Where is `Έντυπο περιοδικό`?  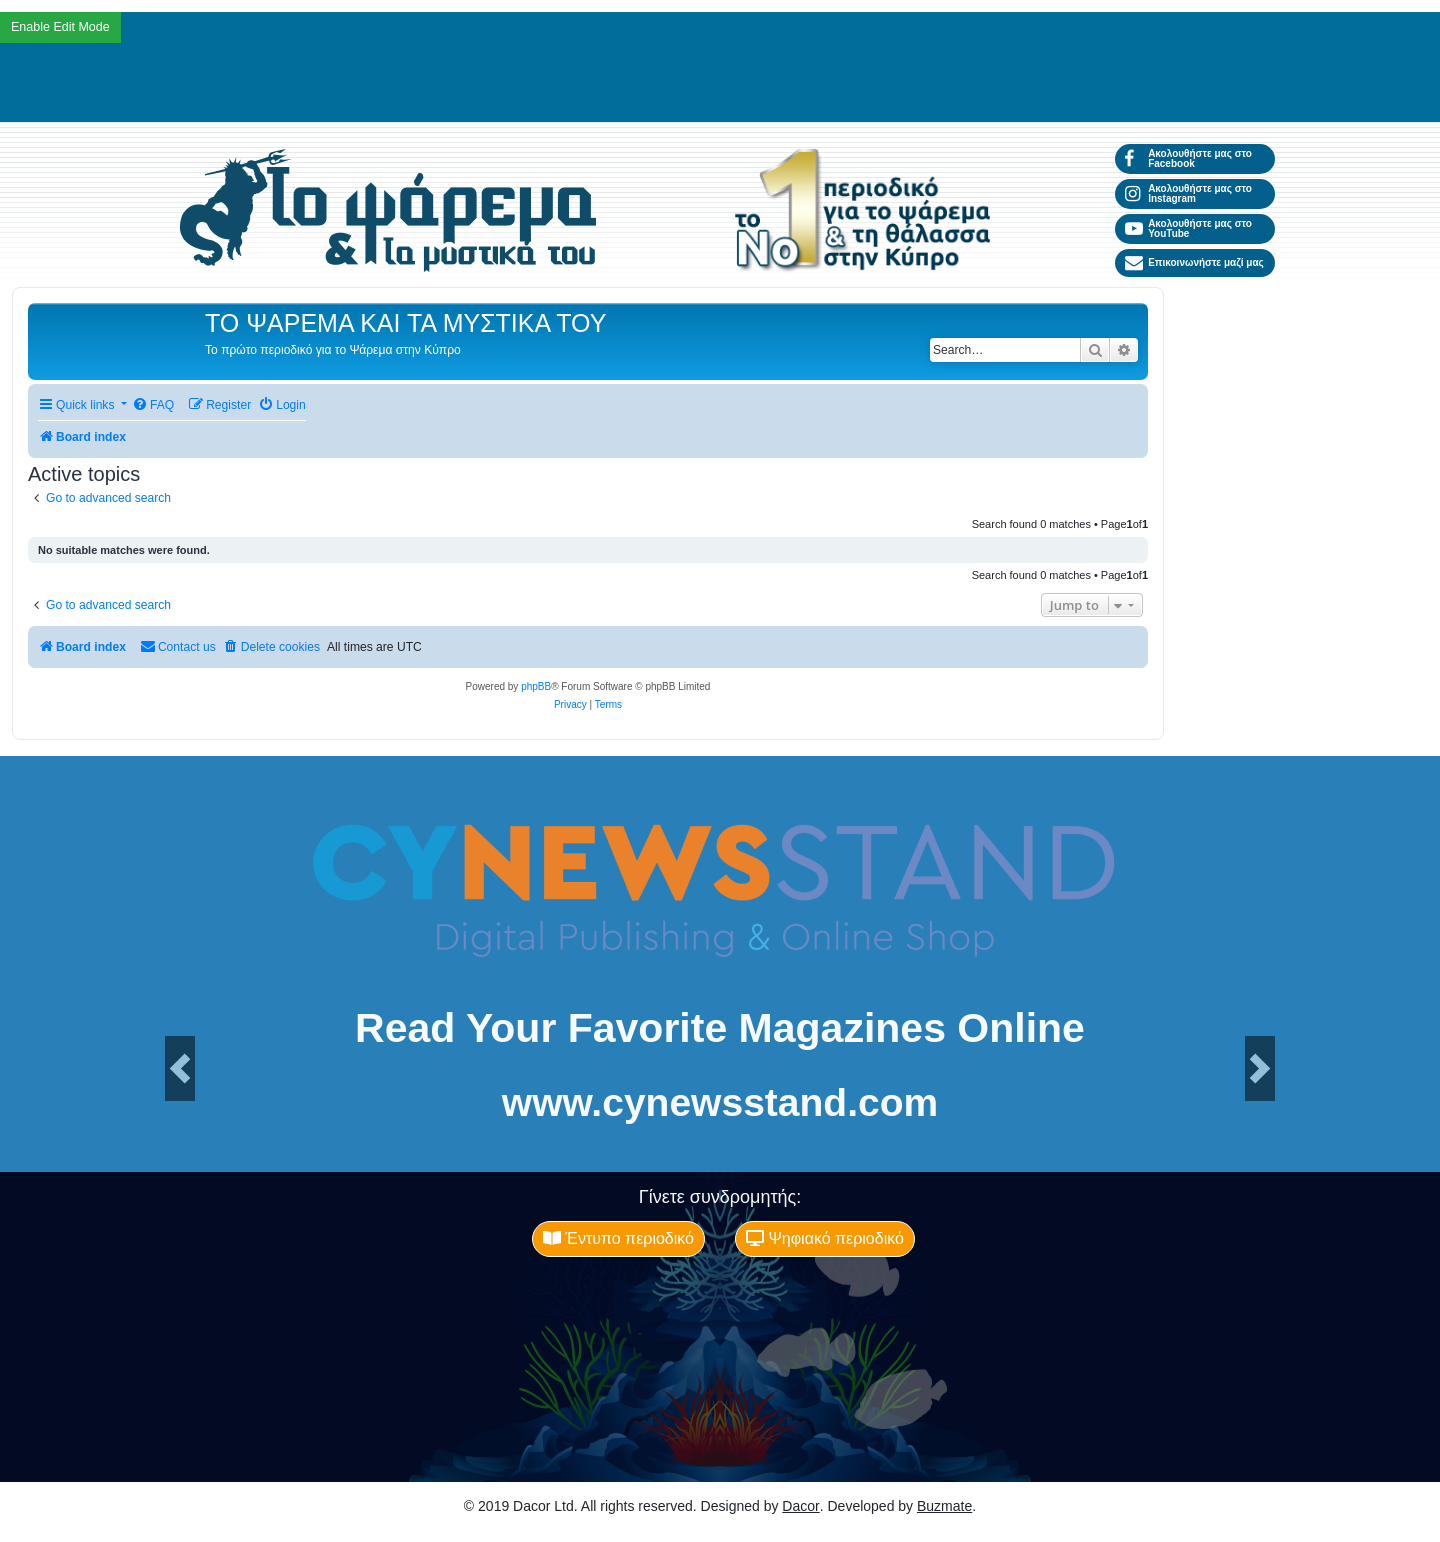
Έντυπο περιοδικό is located at coordinates (618, 1238).